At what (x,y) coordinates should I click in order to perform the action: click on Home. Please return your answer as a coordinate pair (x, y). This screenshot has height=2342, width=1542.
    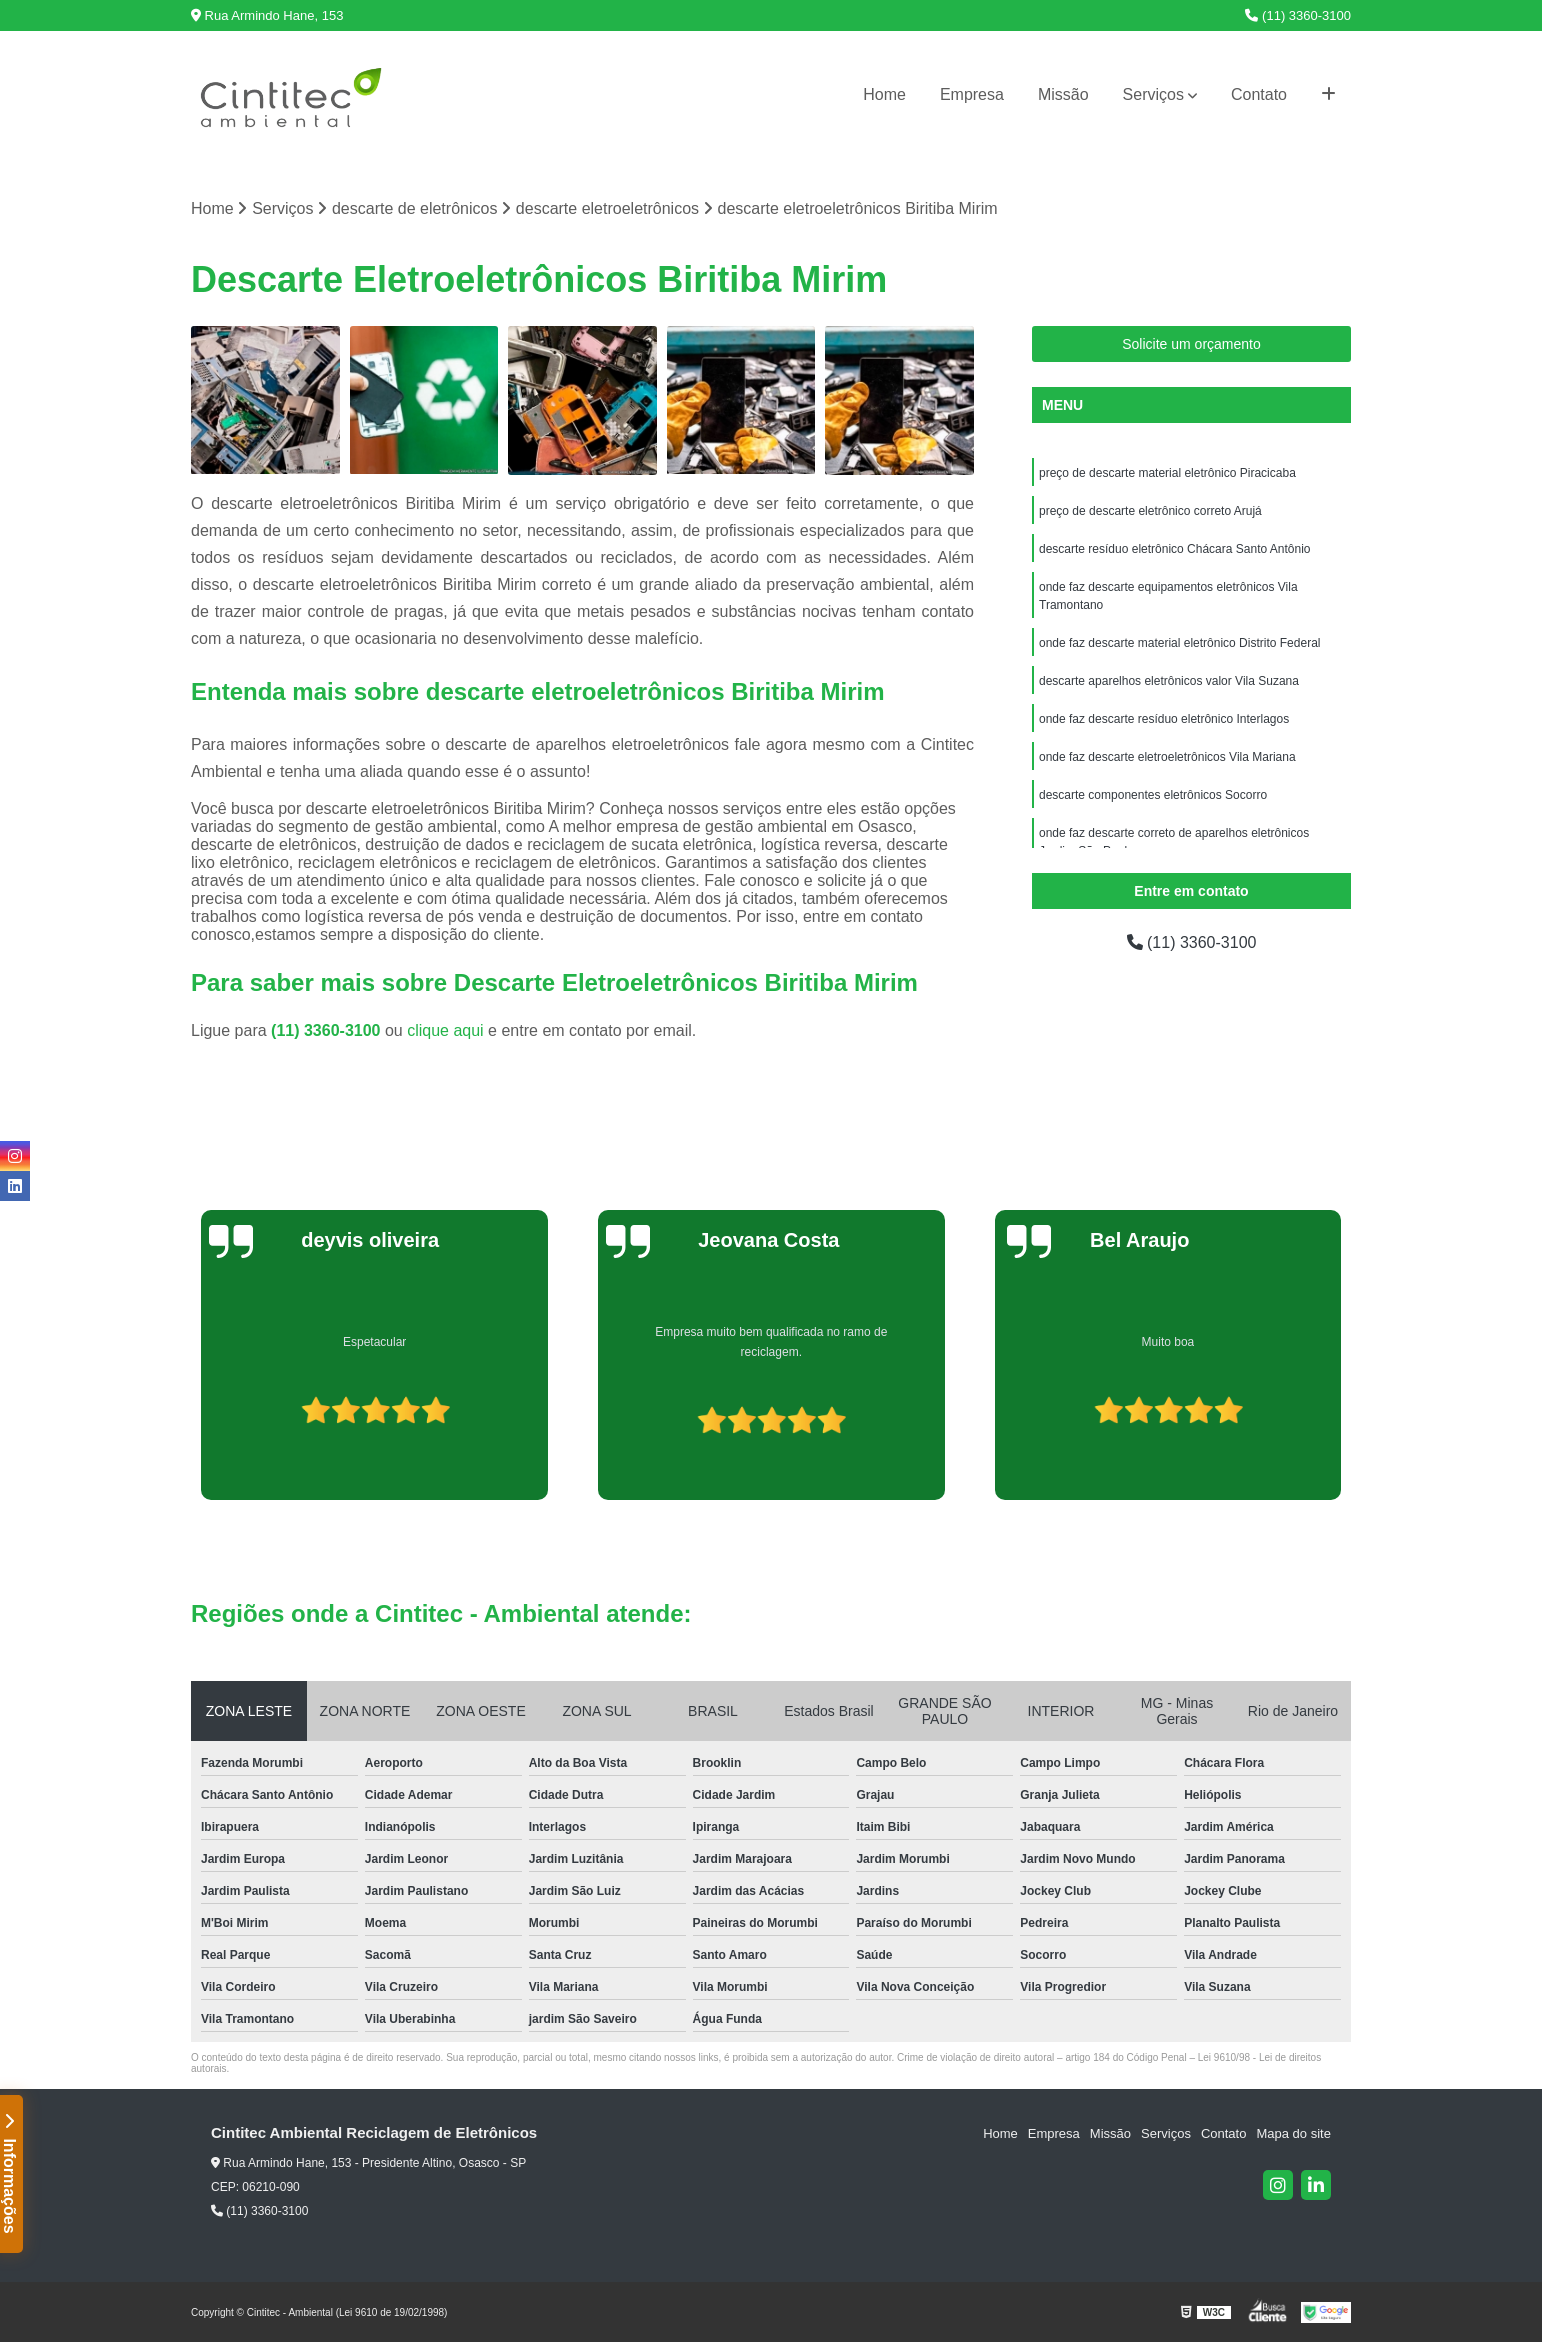
    Looking at the image, I should click on (884, 94).